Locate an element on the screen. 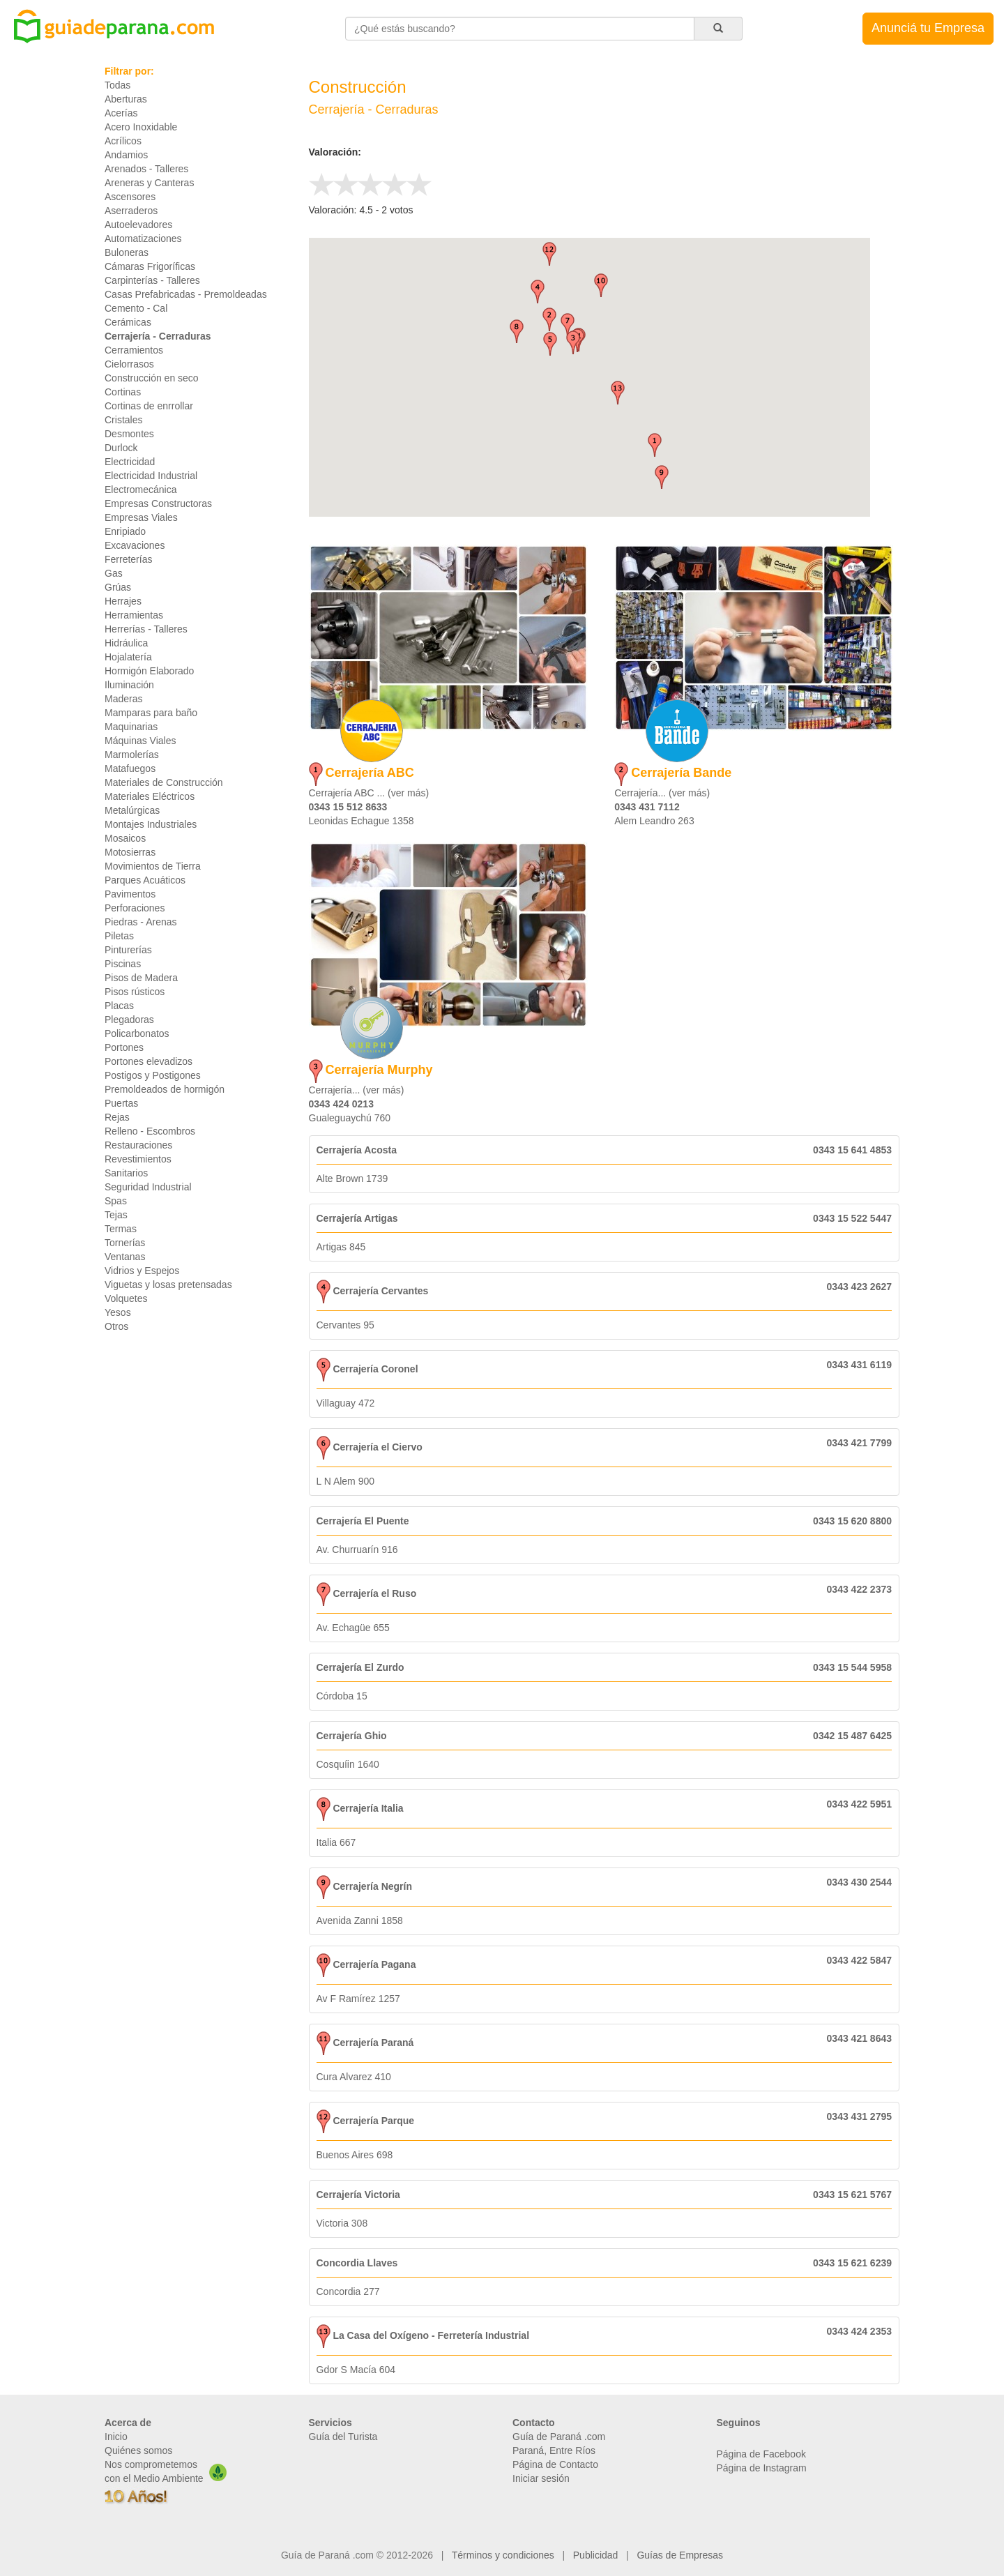 The width and height of the screenshot is (1004, 2576). Areneras y Canteras is located at coordinates (149, 182).